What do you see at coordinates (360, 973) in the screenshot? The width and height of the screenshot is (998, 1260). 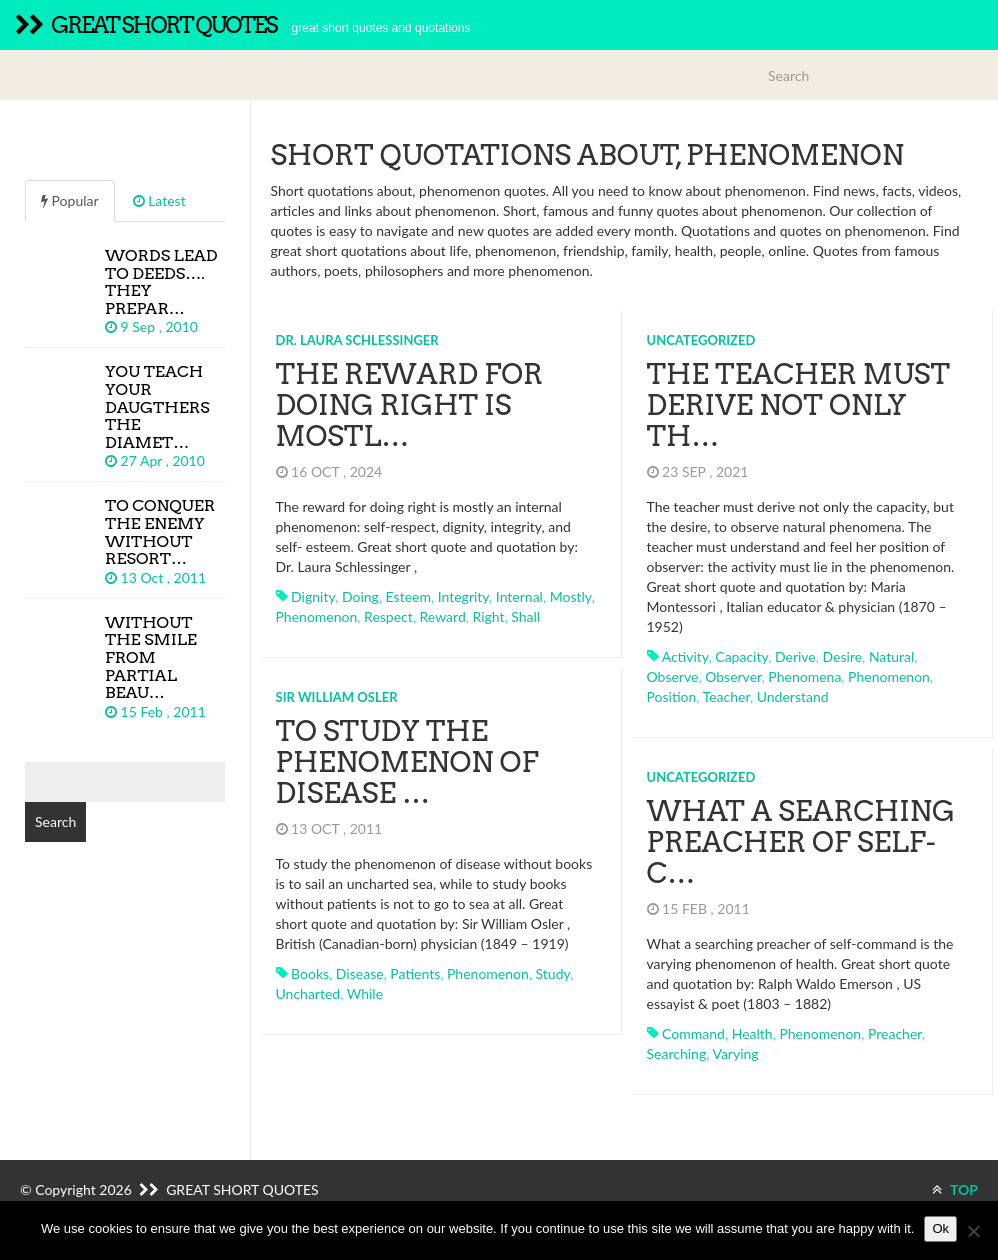 I see `disease` at bounding box center [360, 973].